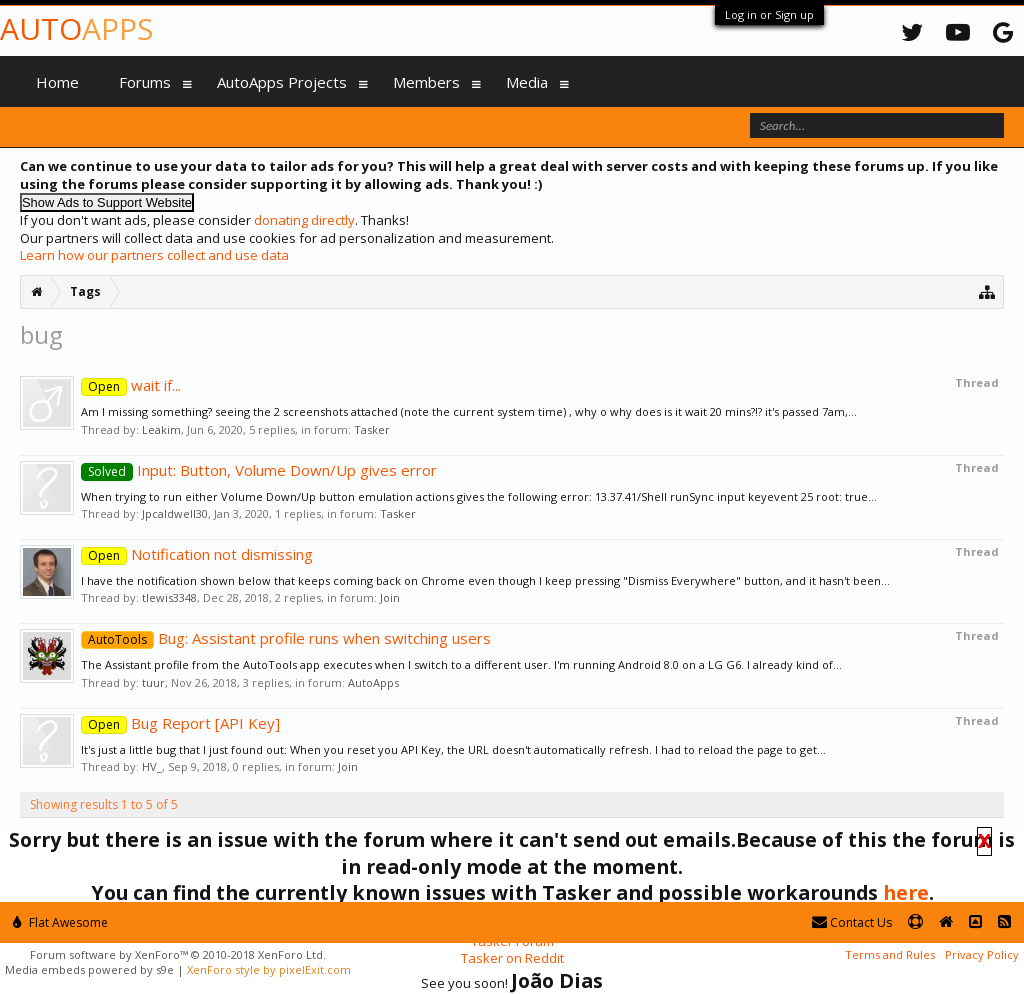 This screenshot has width=1024, height=994. I want to click on Log in or Sign up, so click(769, 14).